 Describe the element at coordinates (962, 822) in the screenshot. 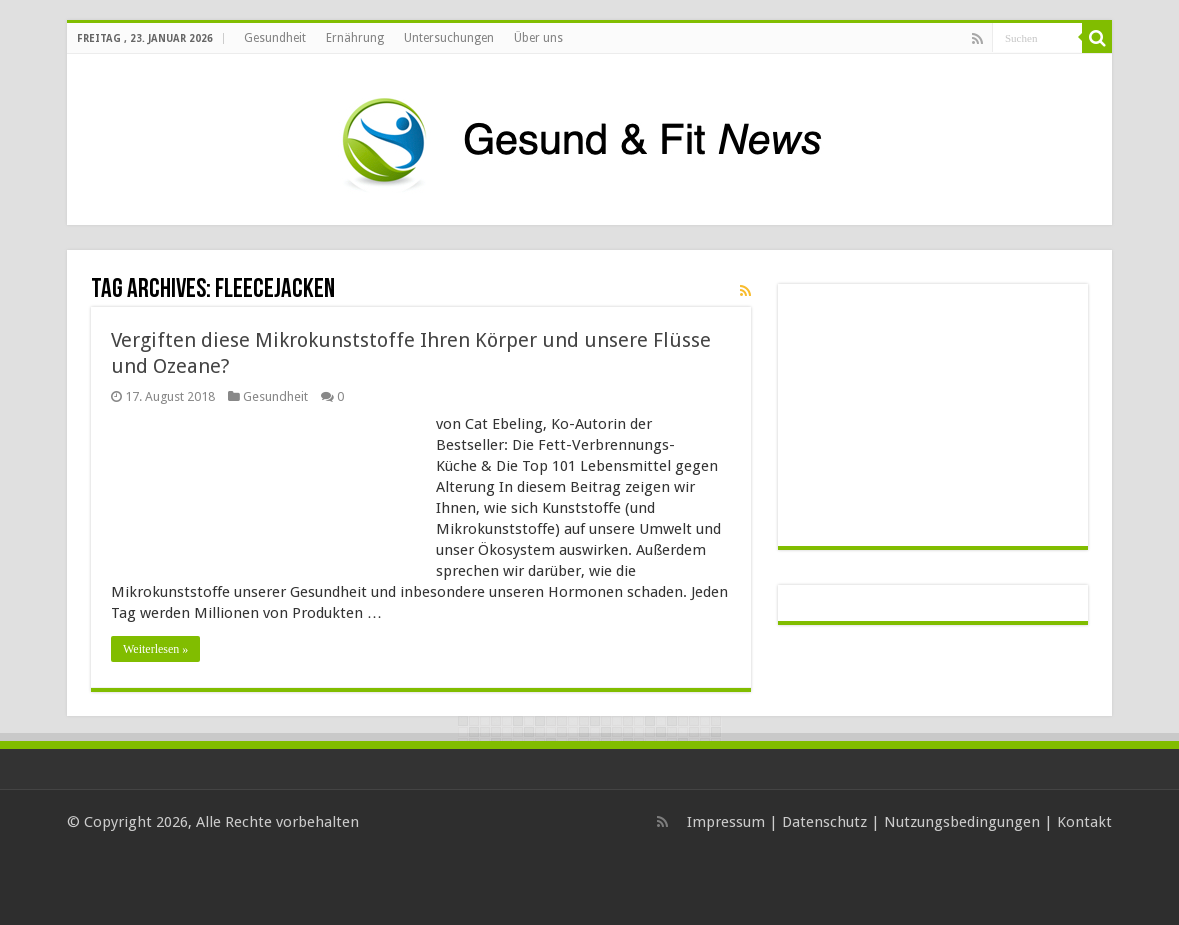

I see `Nutzungsbedingungen` at that location.